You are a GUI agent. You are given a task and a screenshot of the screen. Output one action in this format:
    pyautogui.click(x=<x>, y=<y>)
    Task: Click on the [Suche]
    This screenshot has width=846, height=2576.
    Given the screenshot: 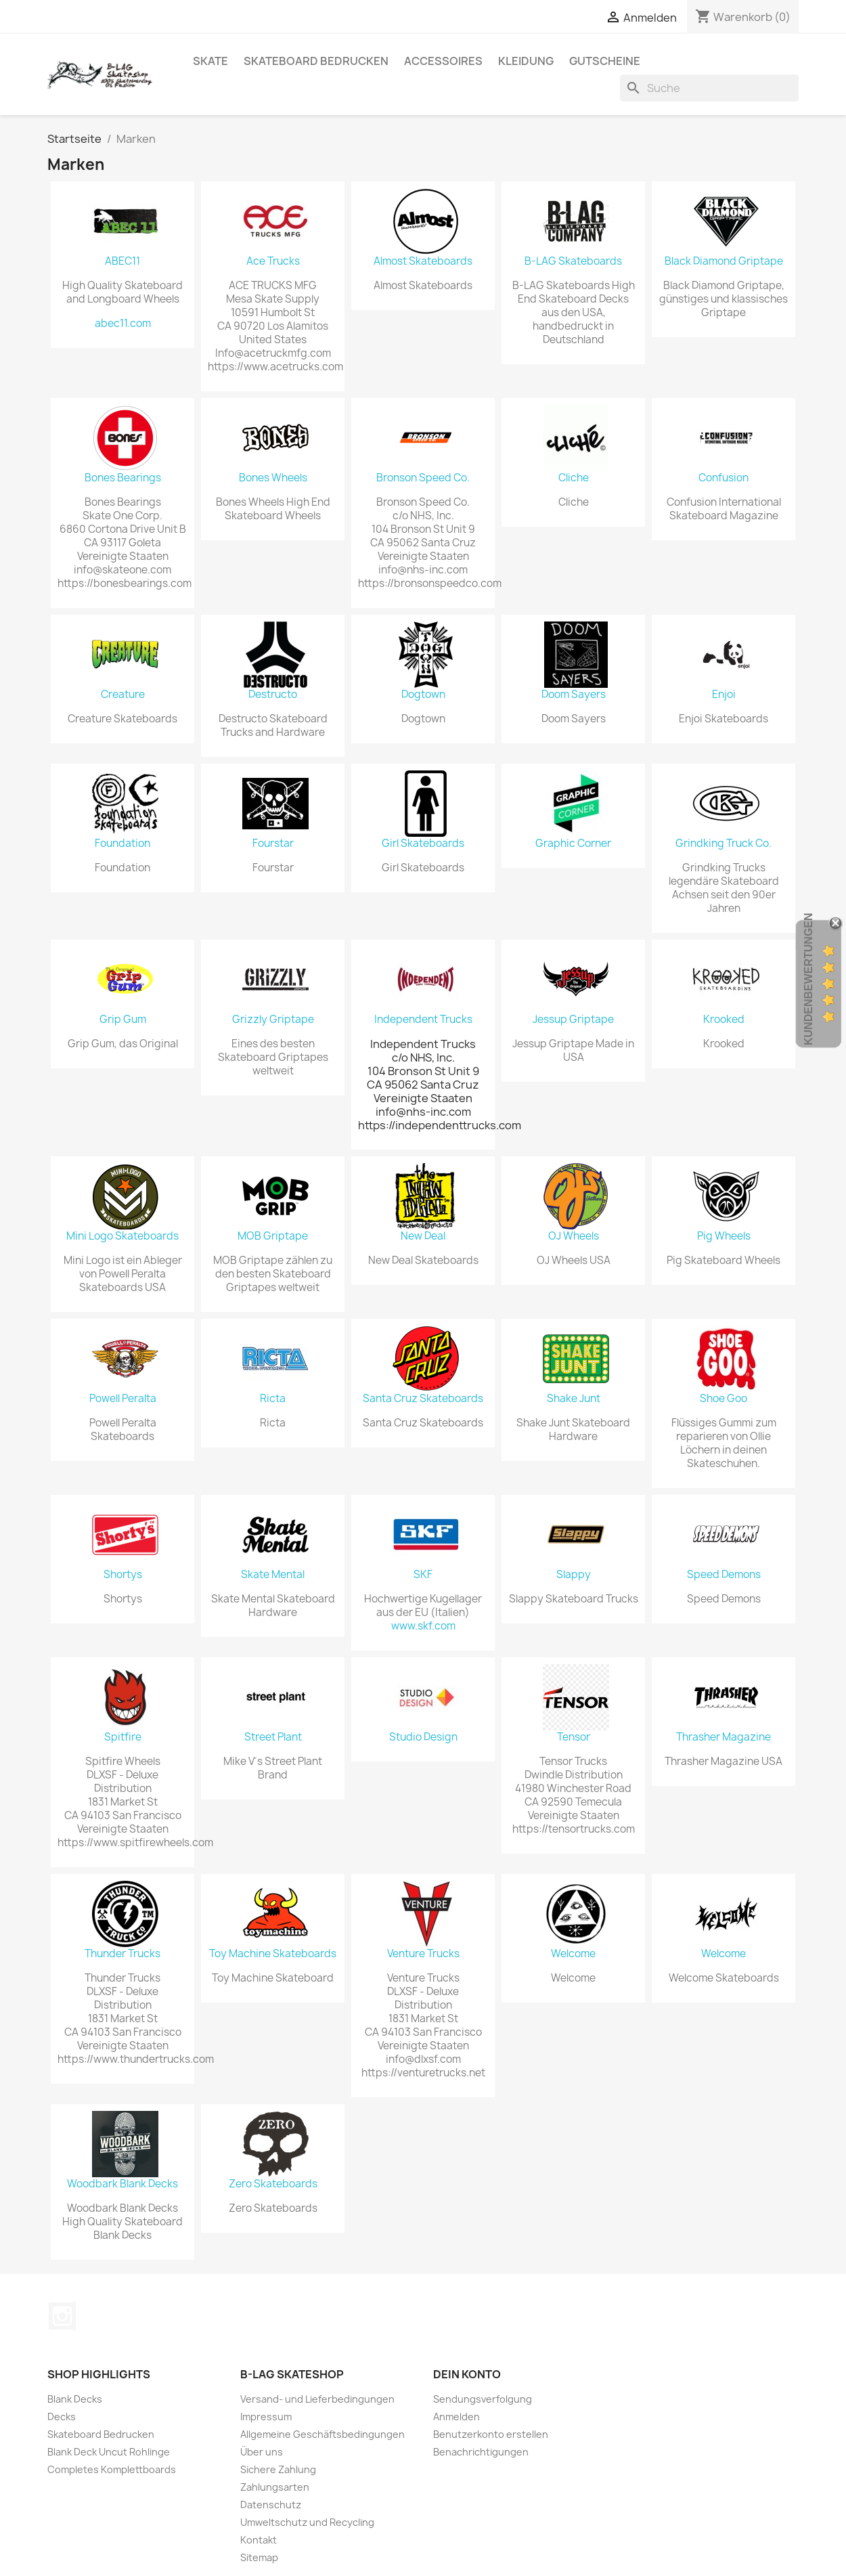 What is the action you would take?
    pyautogui.click(x=709, y=88)
    